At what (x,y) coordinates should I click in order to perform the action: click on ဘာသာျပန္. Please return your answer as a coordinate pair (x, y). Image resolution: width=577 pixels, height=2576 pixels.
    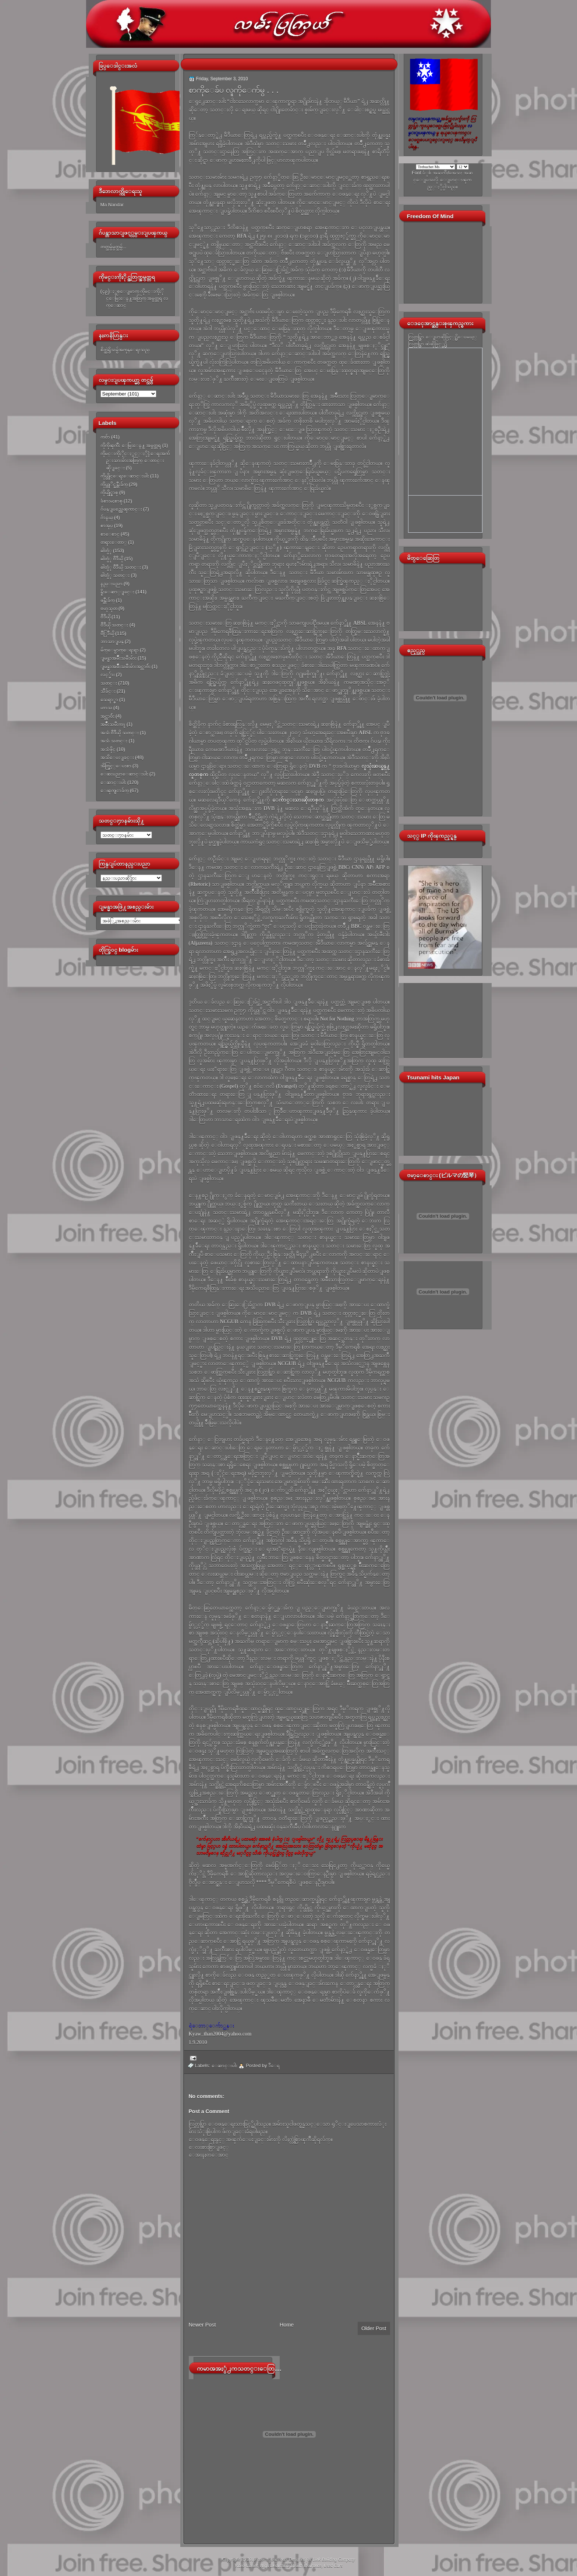
    Looking at the image, I should click on (112, 641).